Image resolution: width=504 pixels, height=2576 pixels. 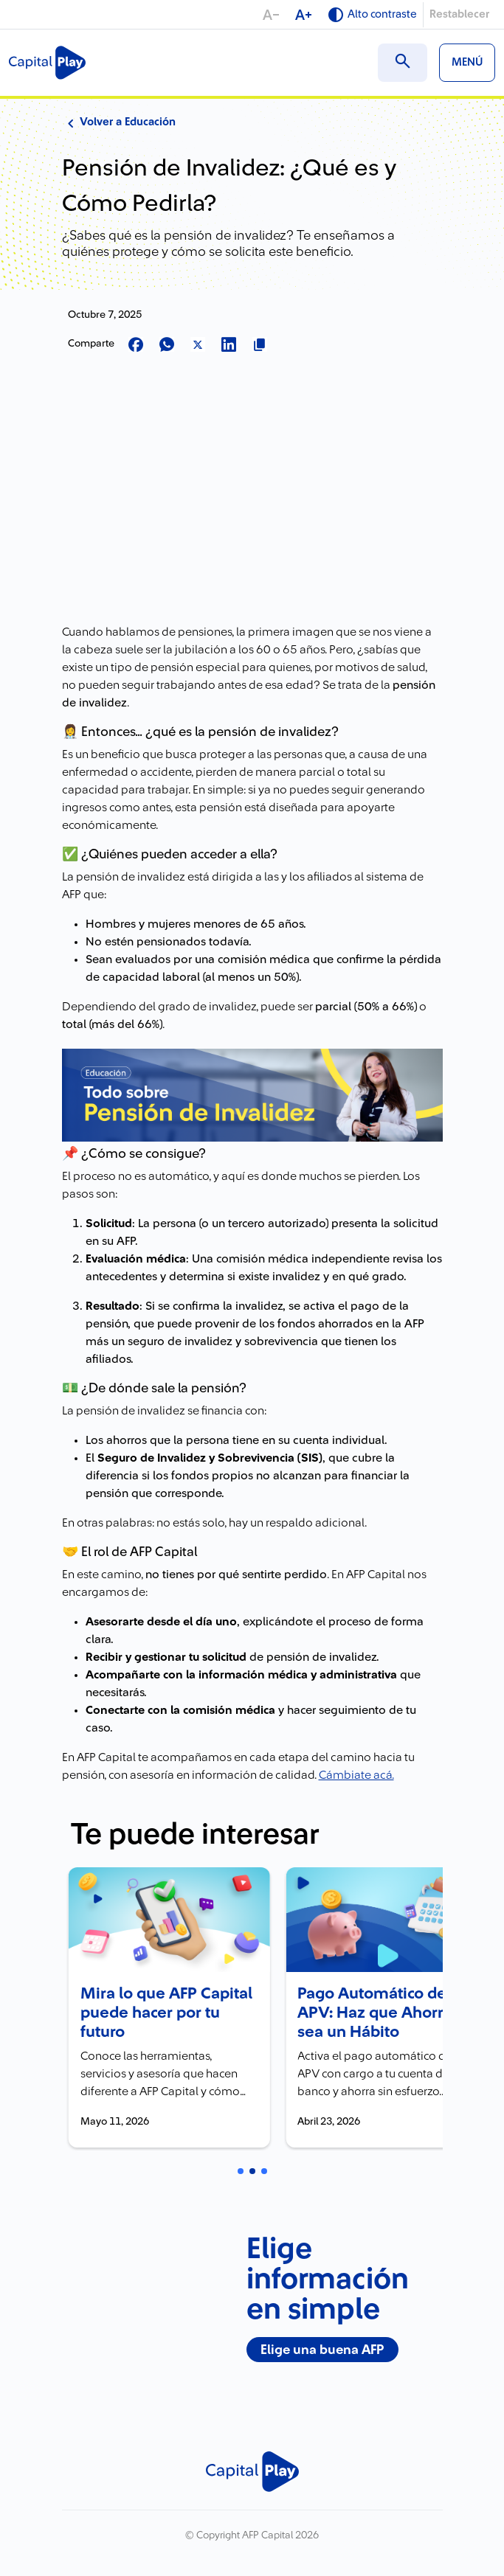 What do you see at coordinates (154, 2009) in the screenshot?
I see `Mira lo que AFP Capital puede hacer por tu futuro` at bounding box center [154, 2009].